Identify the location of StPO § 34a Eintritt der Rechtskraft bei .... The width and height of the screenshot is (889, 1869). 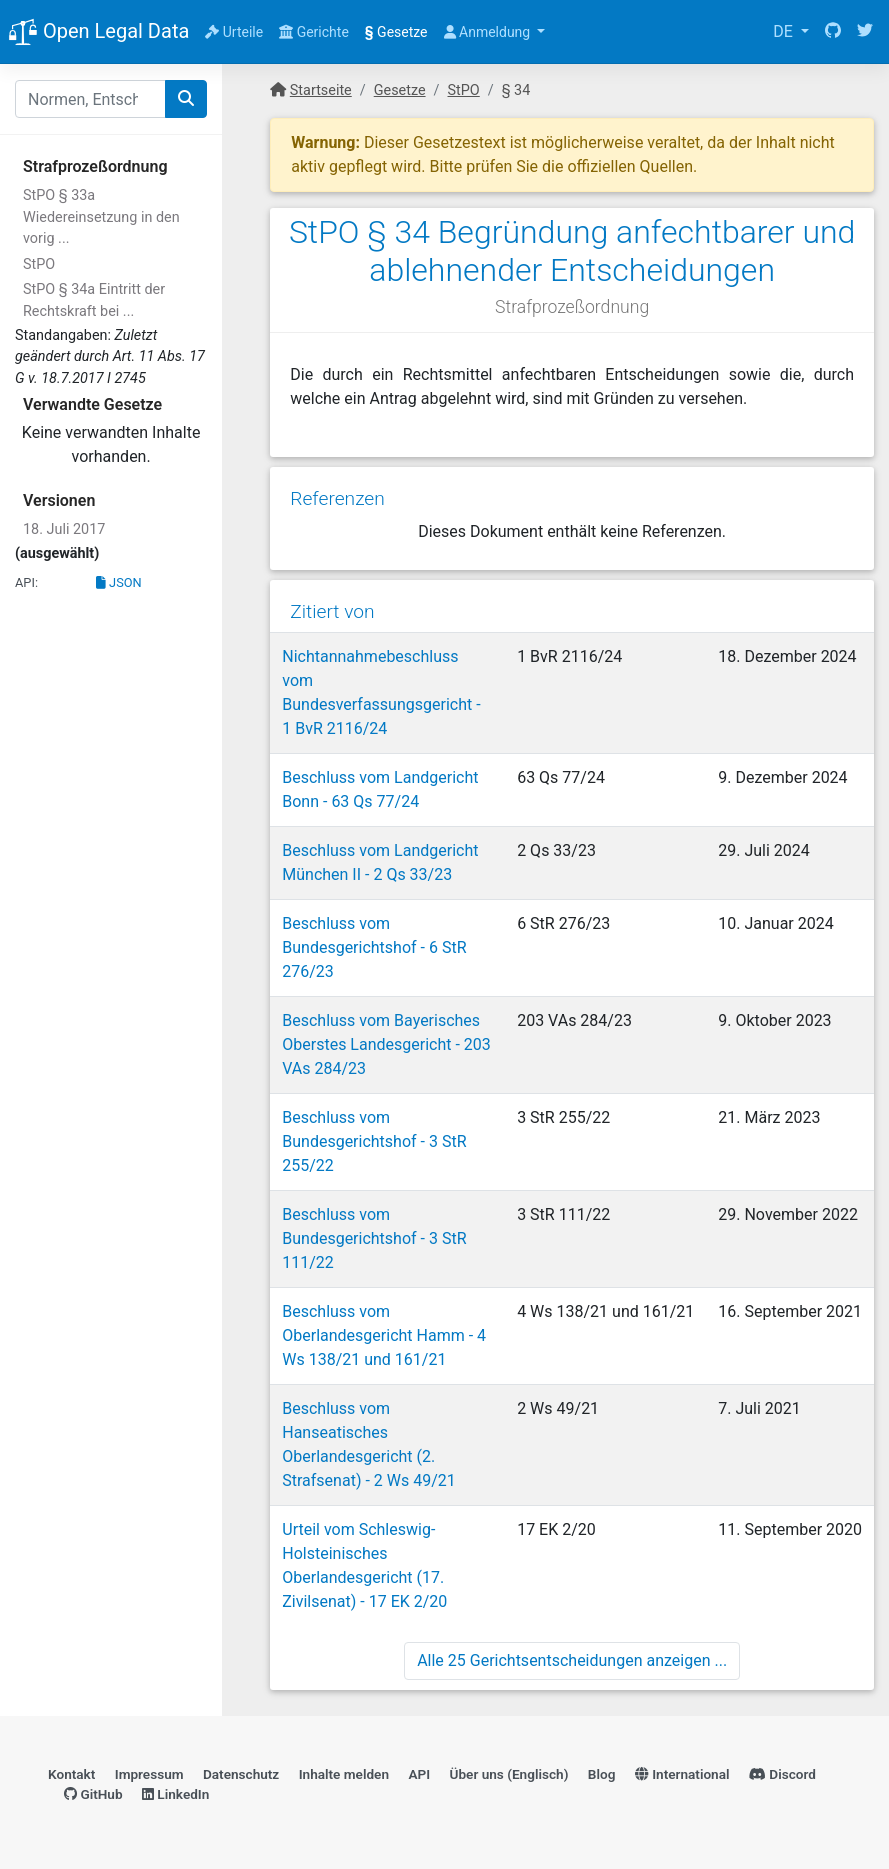
(94, 300).